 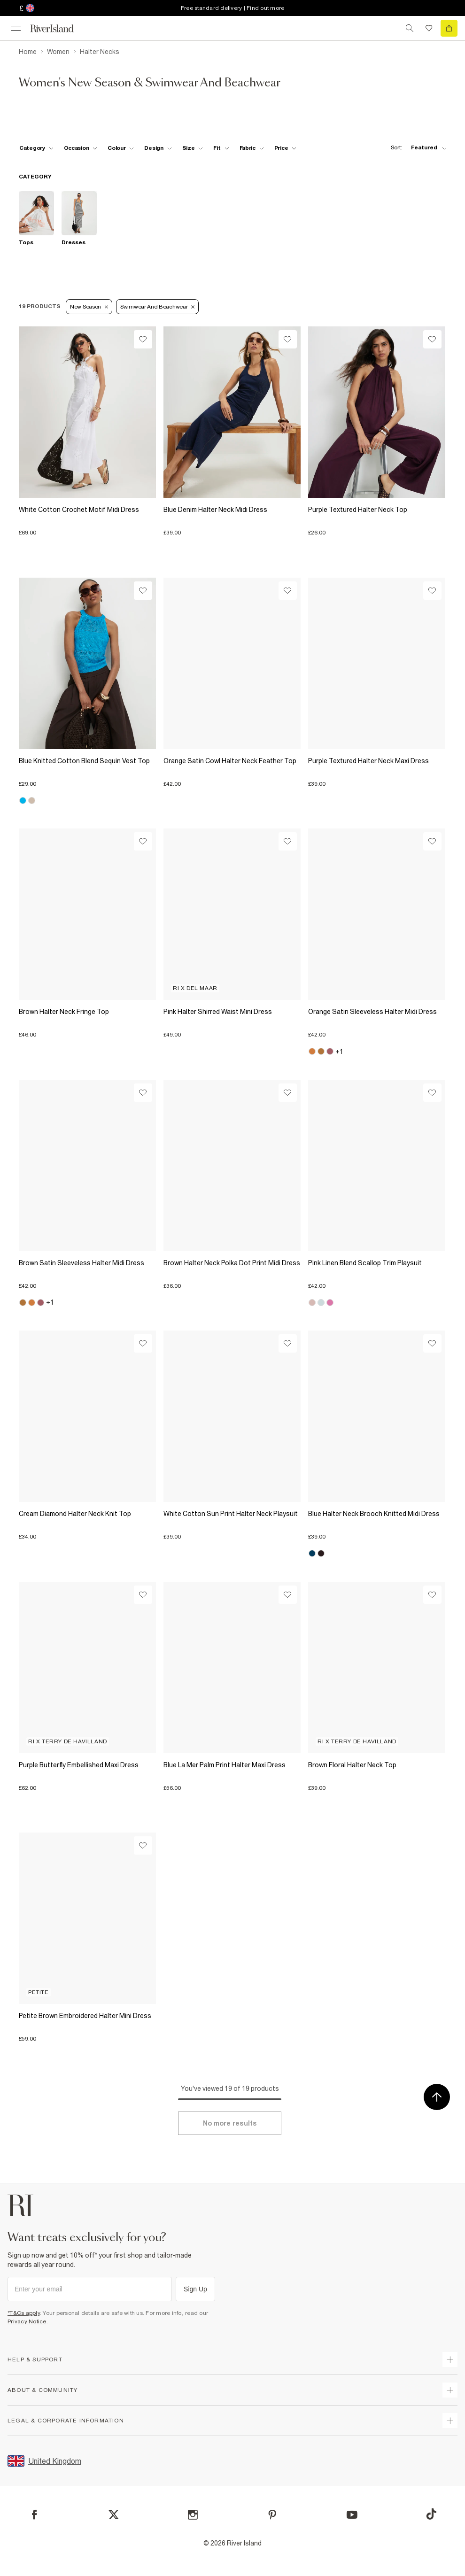 What do you see at coordinates (195, 2289) in the screenshot?
I see `Sign Up` at bounding box center [195, 2289].